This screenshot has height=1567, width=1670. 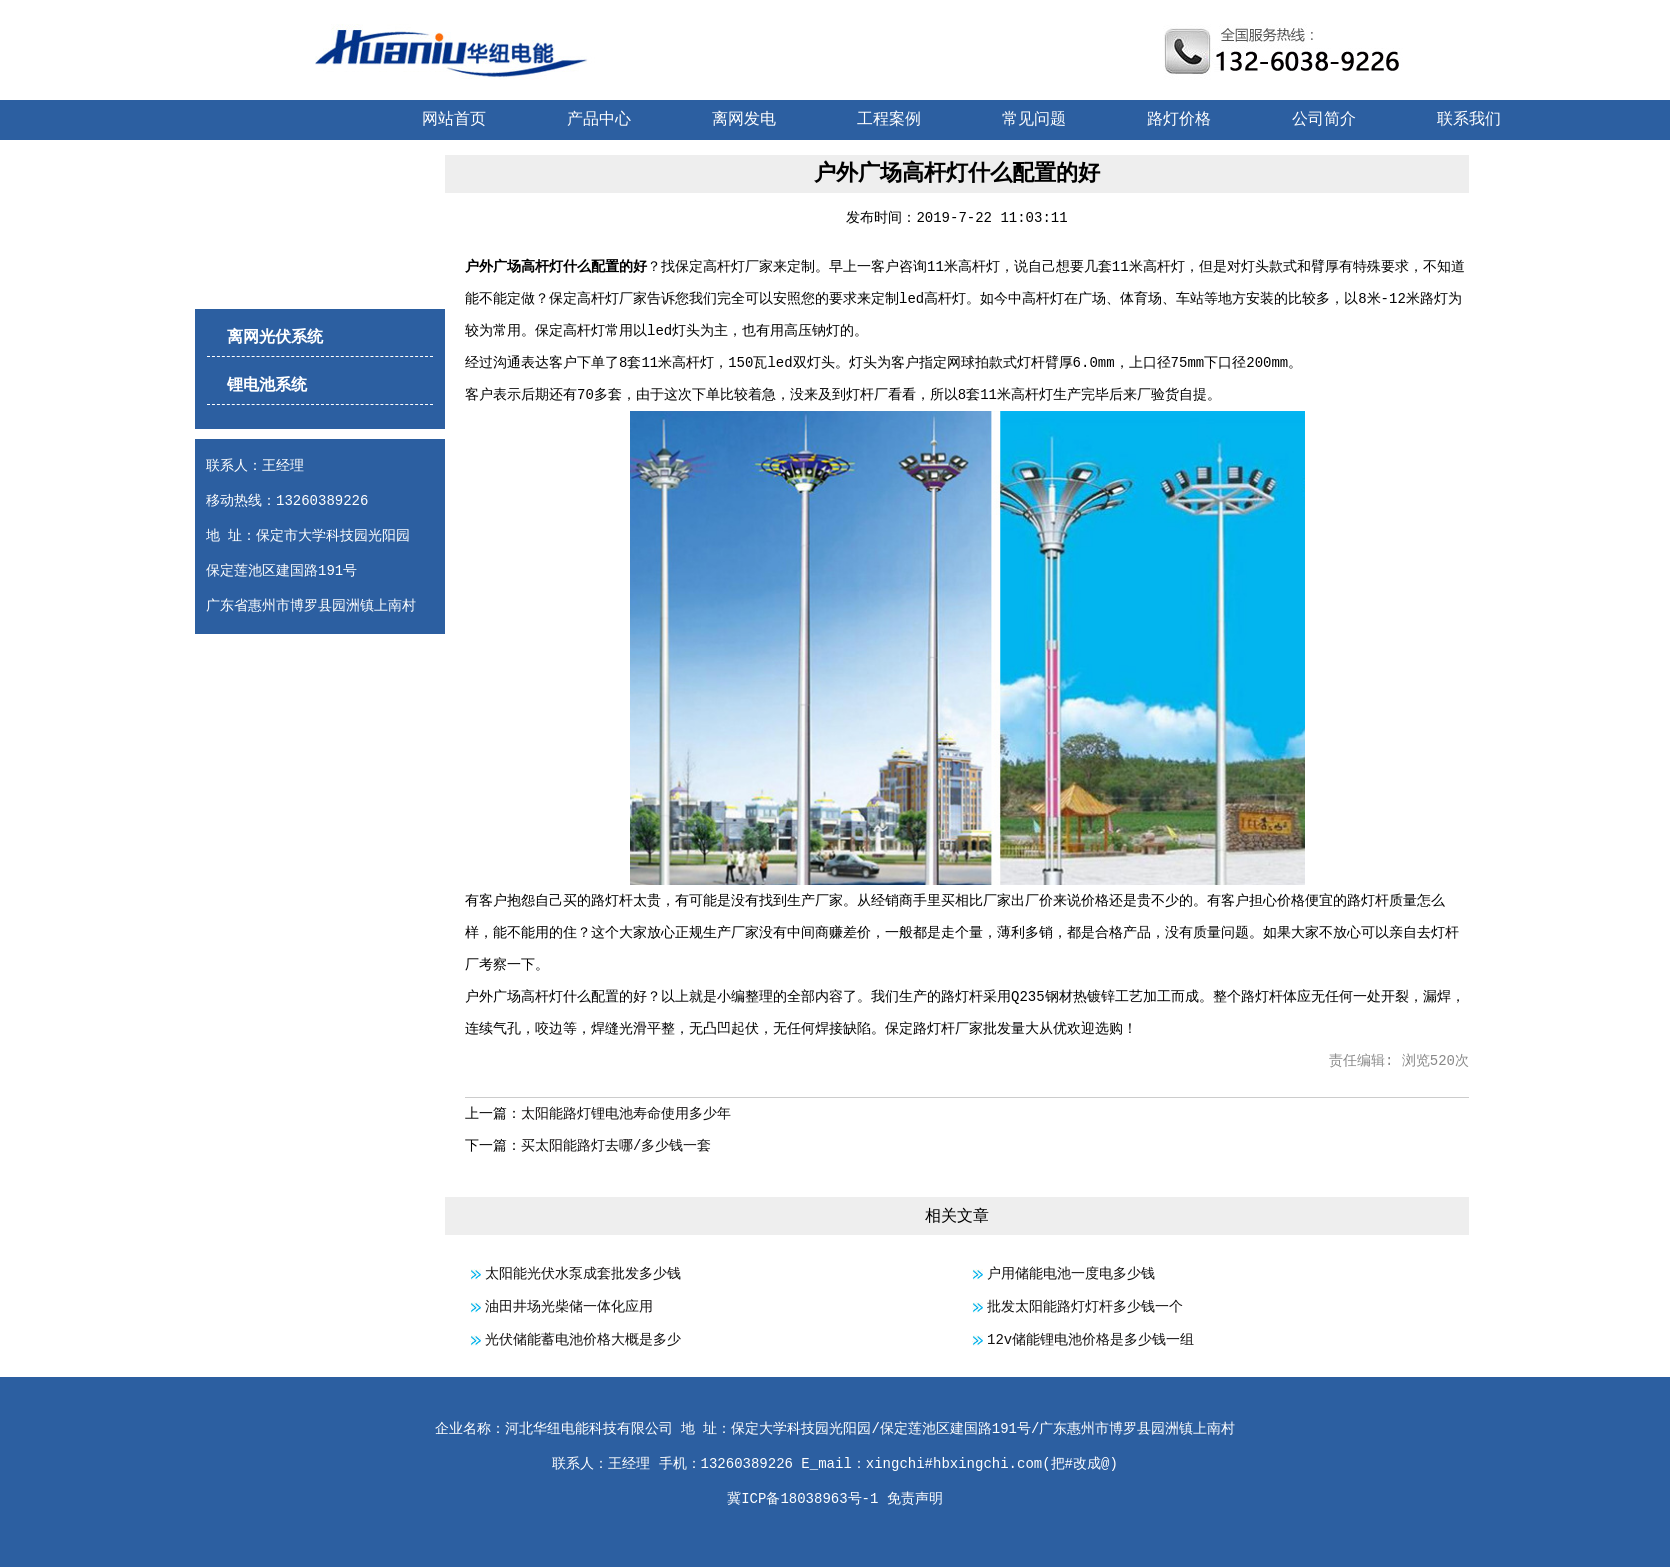 What do you see at coordinates (802, 1499) in the screenshot?
I see `冀ICP备18038963号-1` at bounding box center [802, 1499].